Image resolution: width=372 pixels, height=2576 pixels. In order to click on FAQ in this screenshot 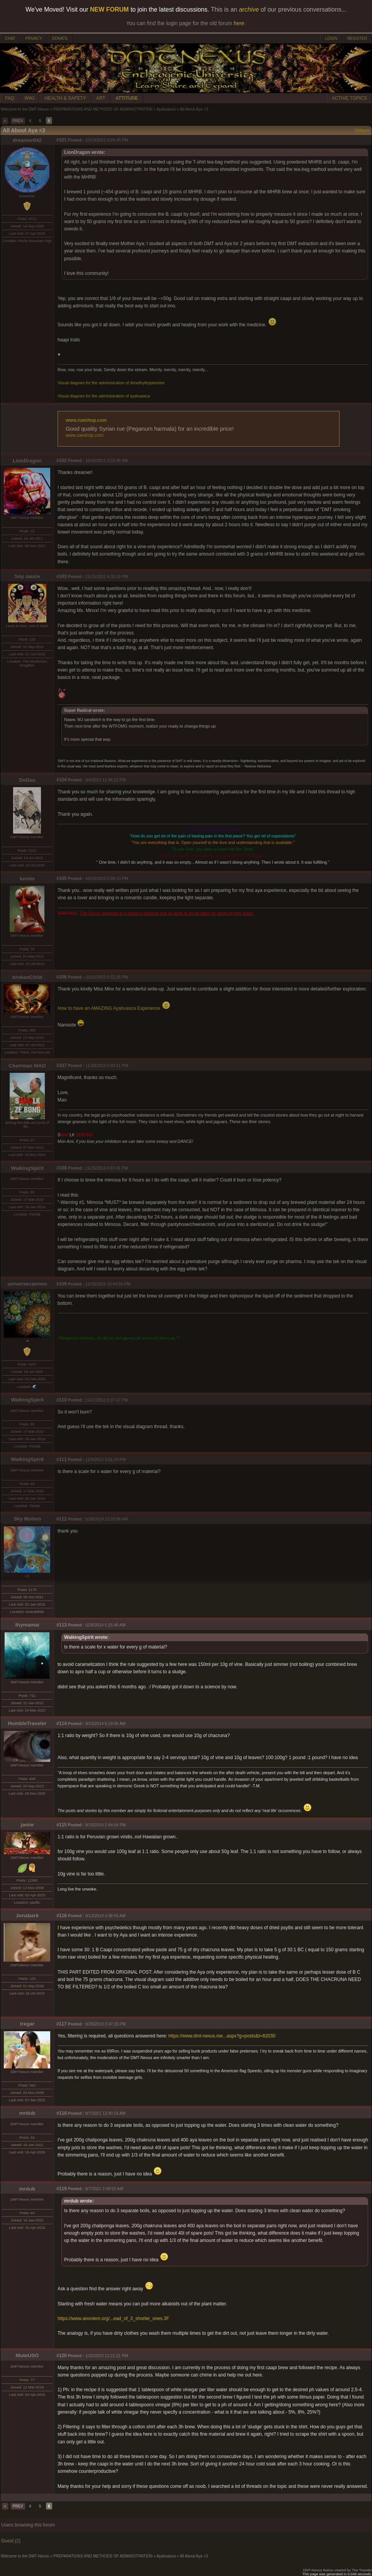, I will do `click(9, 98)`.